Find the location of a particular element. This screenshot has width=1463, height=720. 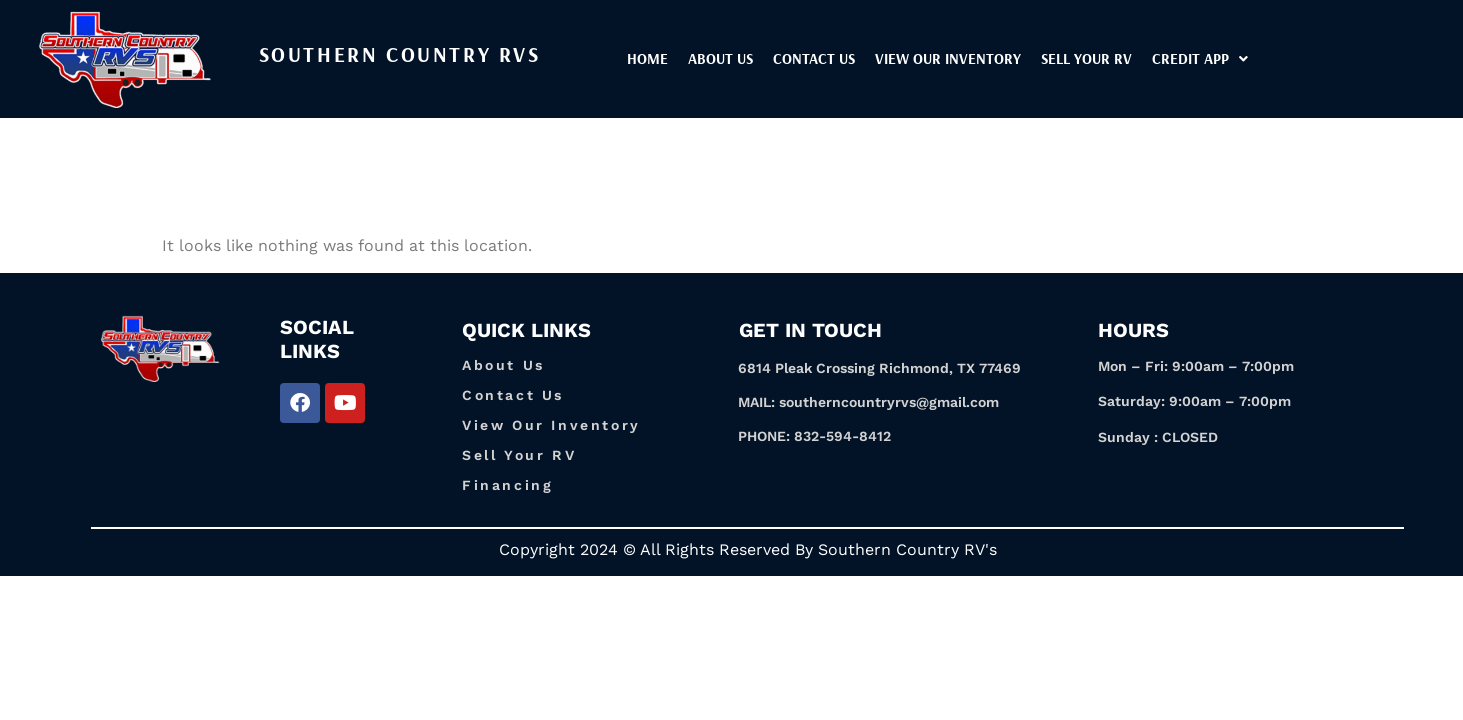

6814 Pleak Crossing Richmond, TX 77469 is located at coordinates (879, 368).